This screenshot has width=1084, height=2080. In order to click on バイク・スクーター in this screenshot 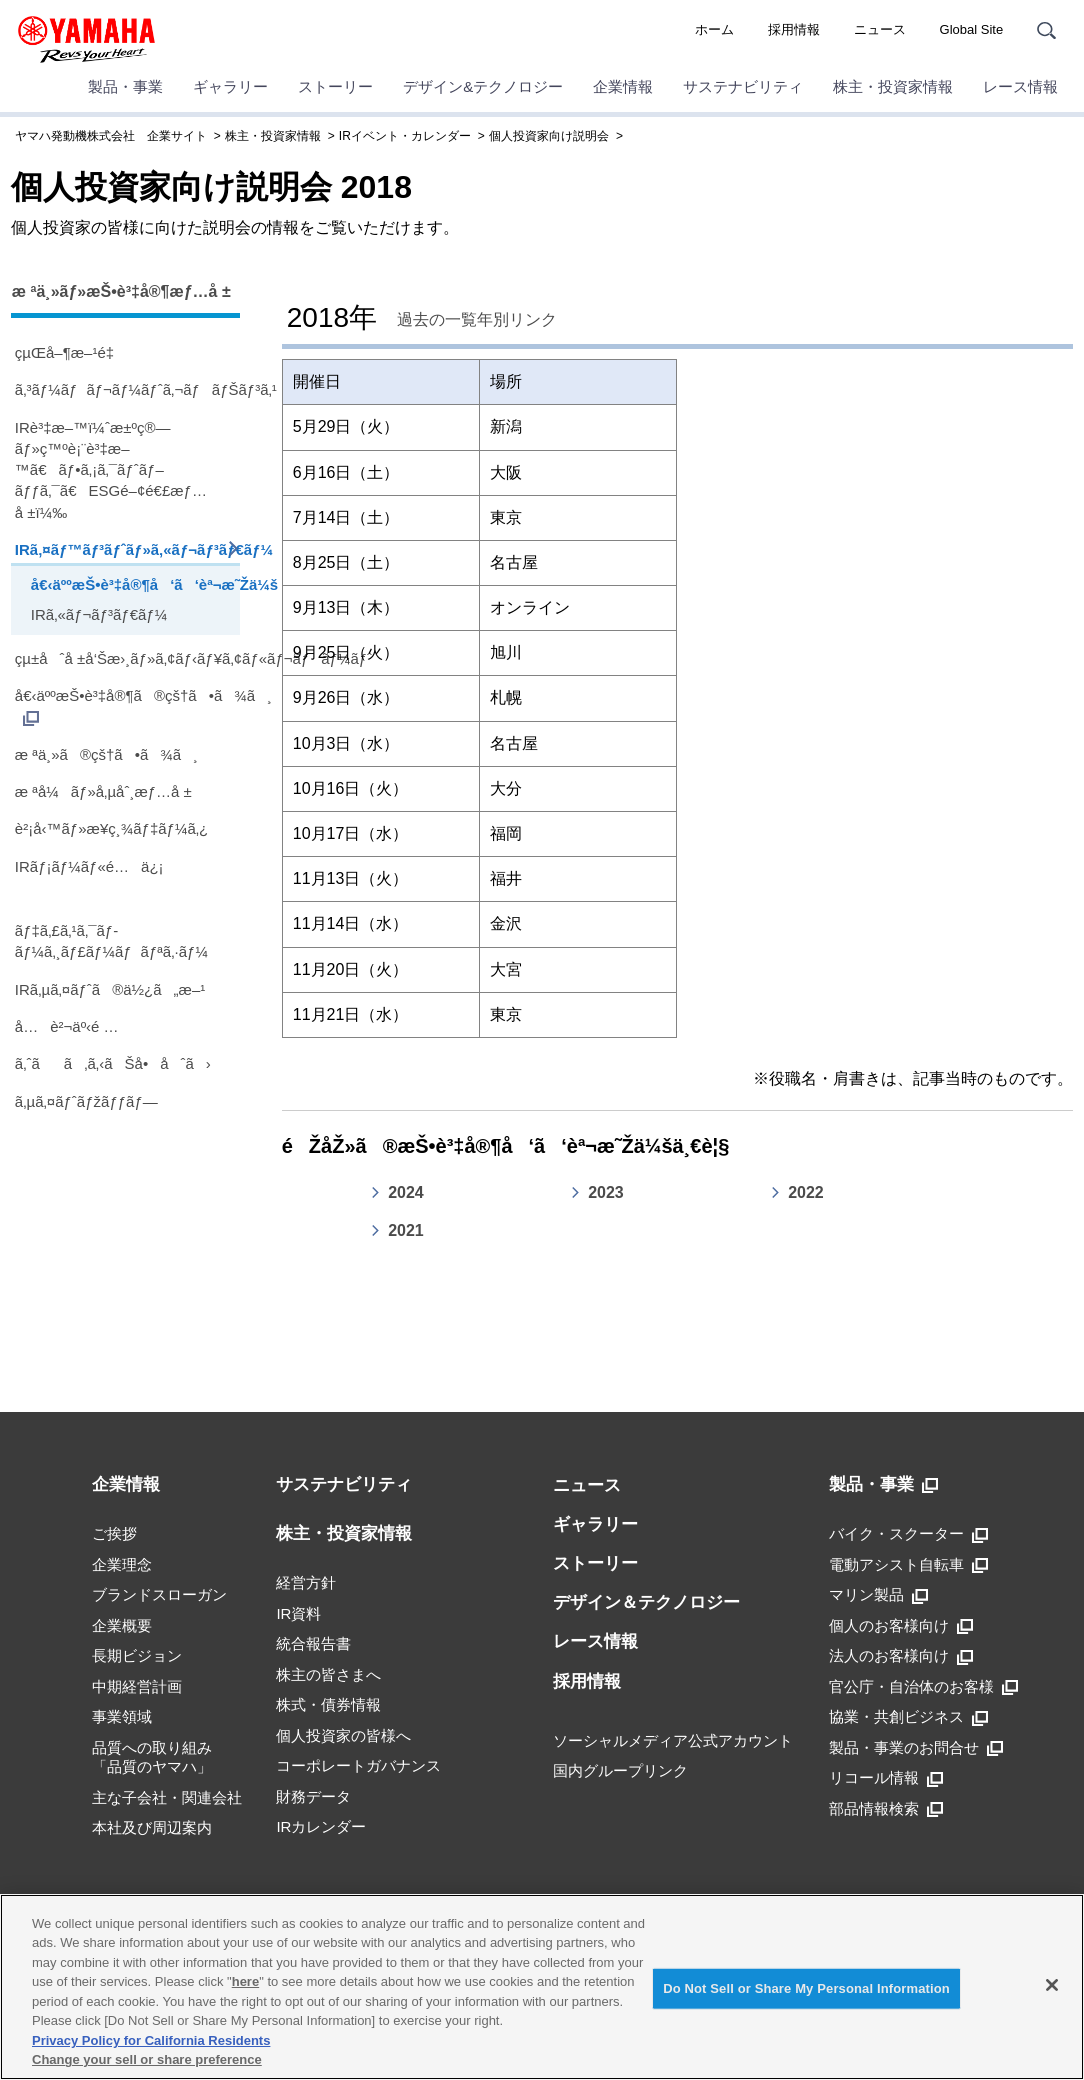, I will do `click(908, 1534)`.